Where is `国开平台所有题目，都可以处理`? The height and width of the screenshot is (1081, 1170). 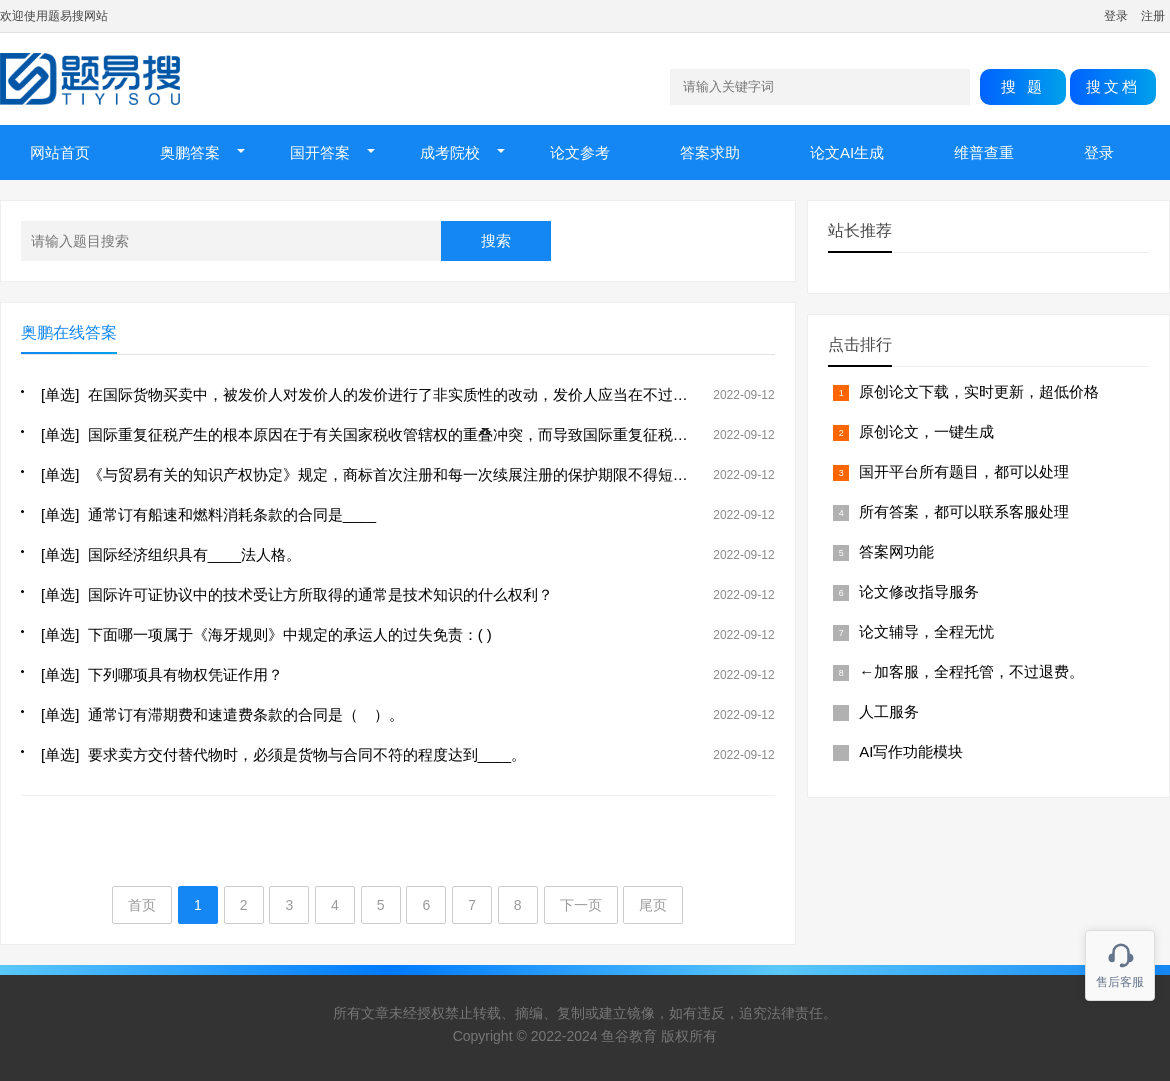 国开平台所有题目，都可以处理 is located at coordinates (964, 471).